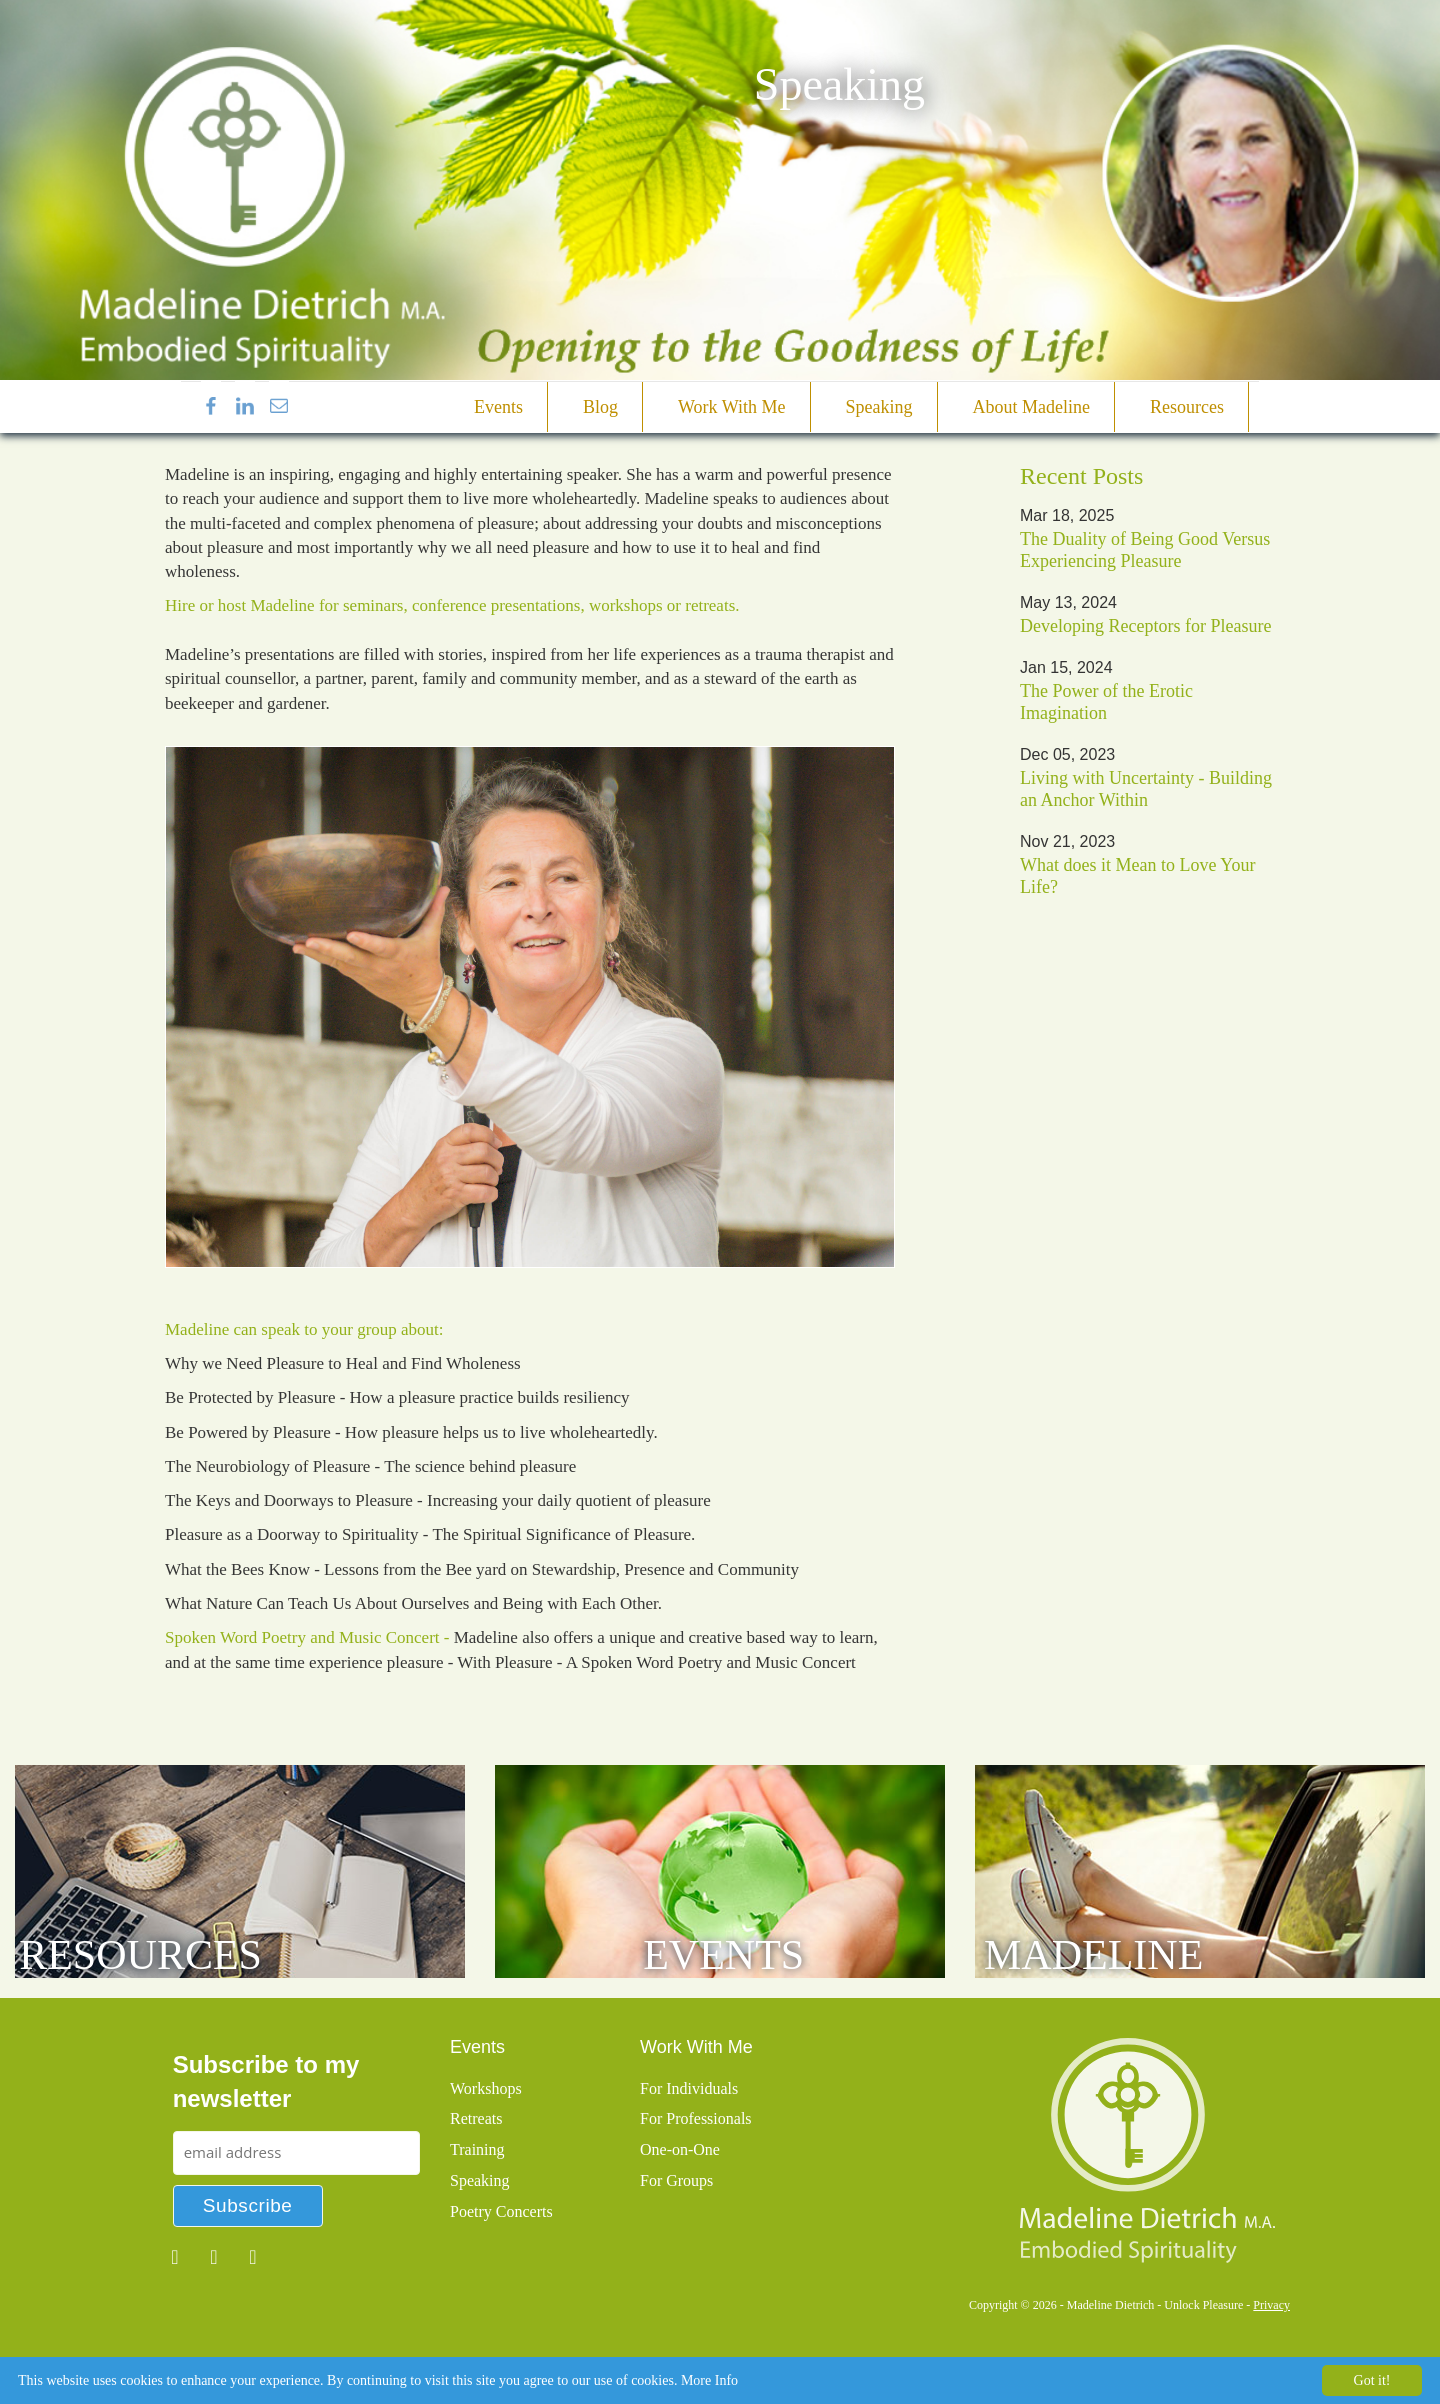  What do you see at coordinates (1145, 550) in the screenshot?
I see `The Duality of Being Good Versus Experiencing Pleasure` at bounding box center [1145, 550].